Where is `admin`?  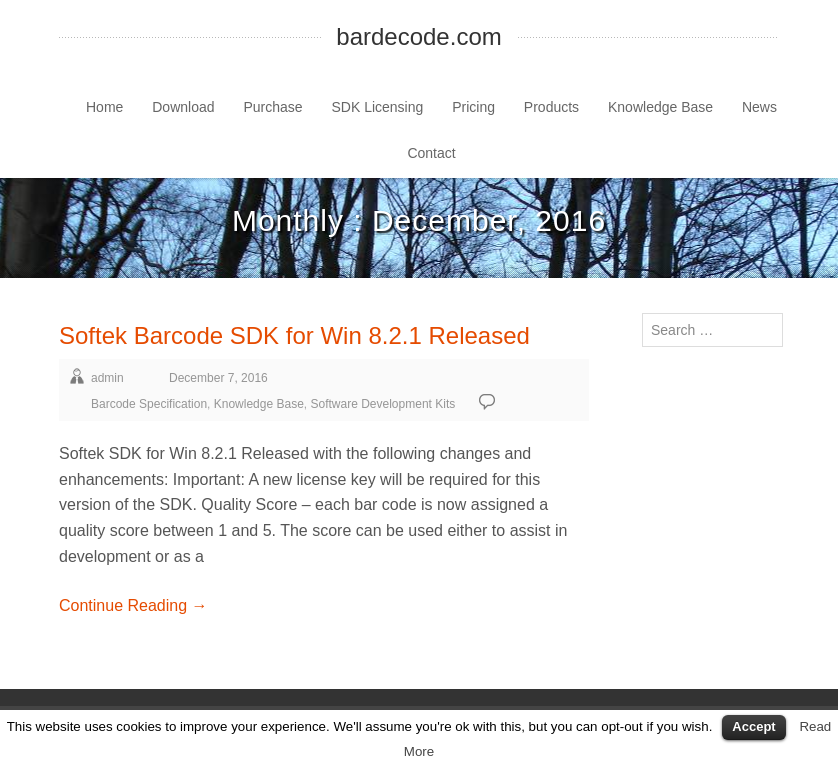 admin is located at coordinates (107, 378).